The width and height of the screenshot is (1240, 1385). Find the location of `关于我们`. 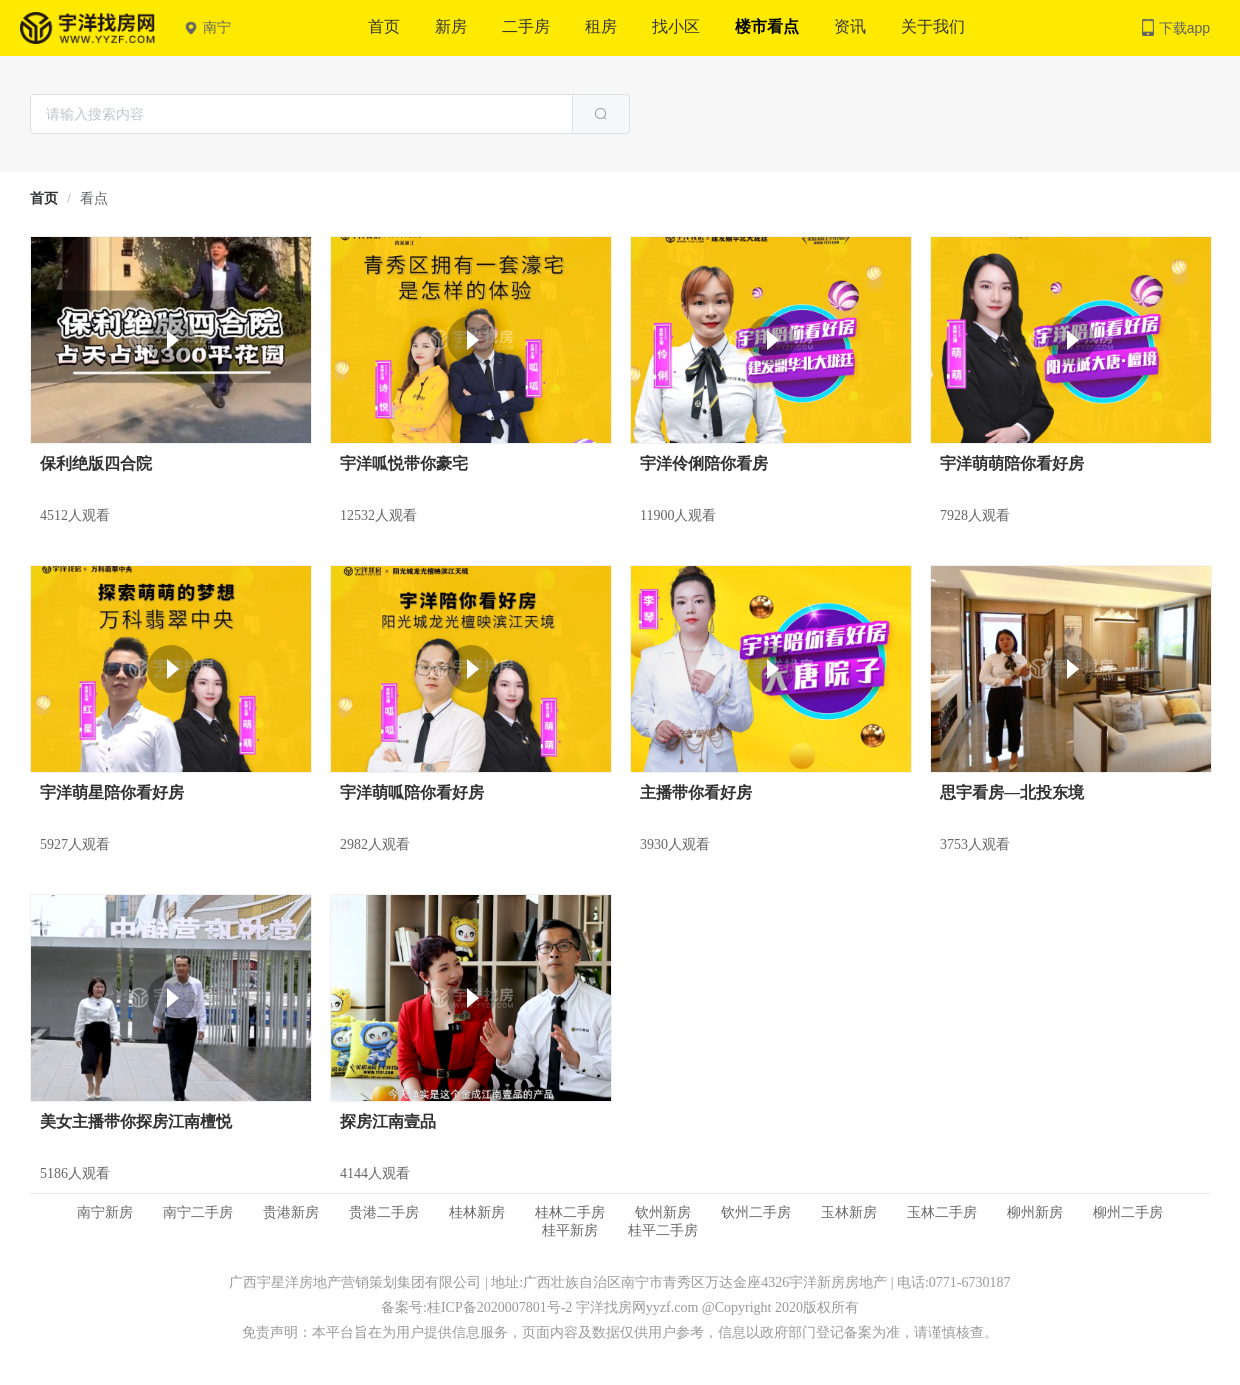

关于我们 is located at coordinates (933, 26).